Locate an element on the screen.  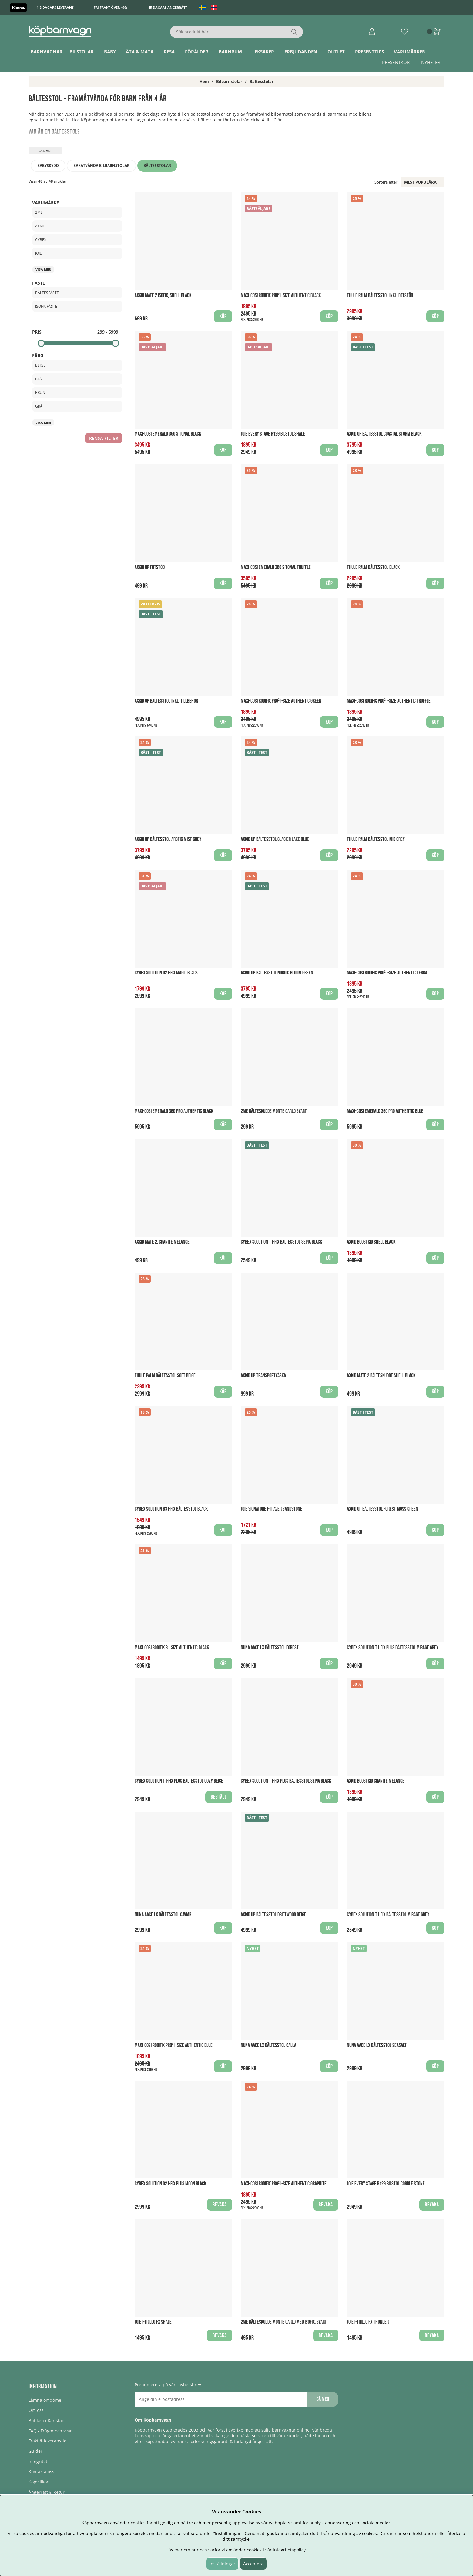
Guider is located at coordinates (35, 2451).